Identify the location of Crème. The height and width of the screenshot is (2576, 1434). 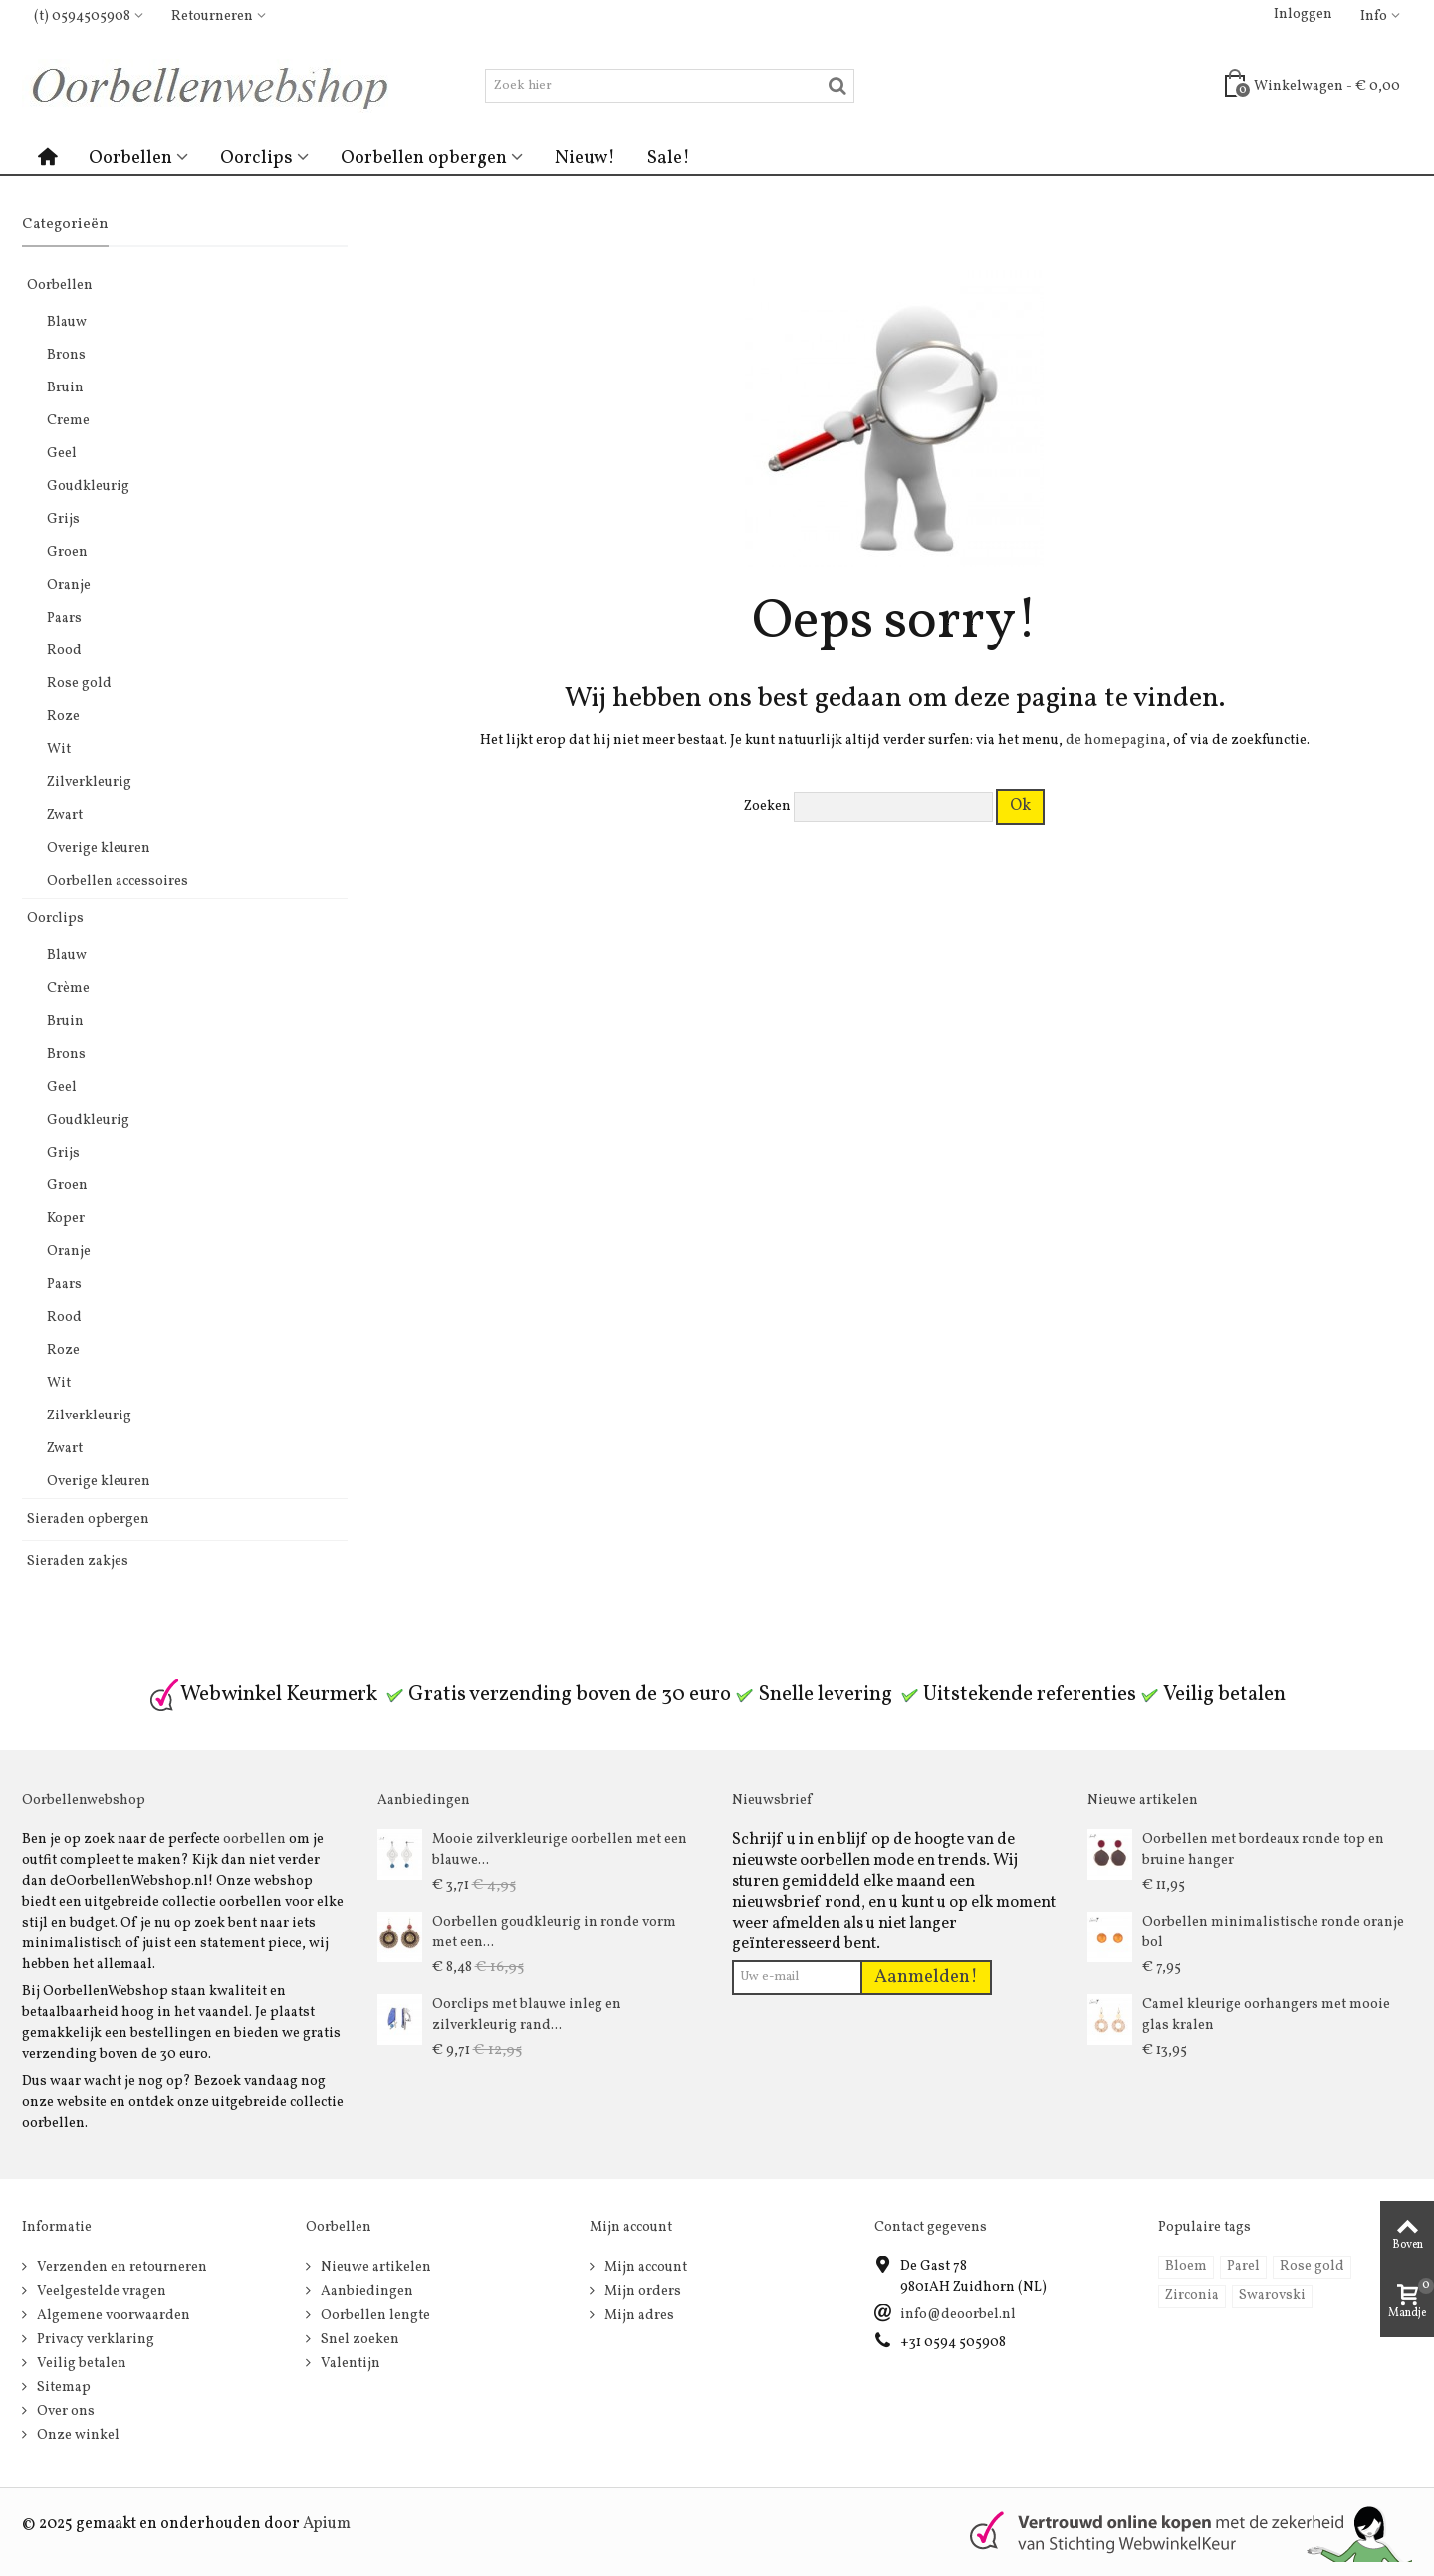
(68, 988).